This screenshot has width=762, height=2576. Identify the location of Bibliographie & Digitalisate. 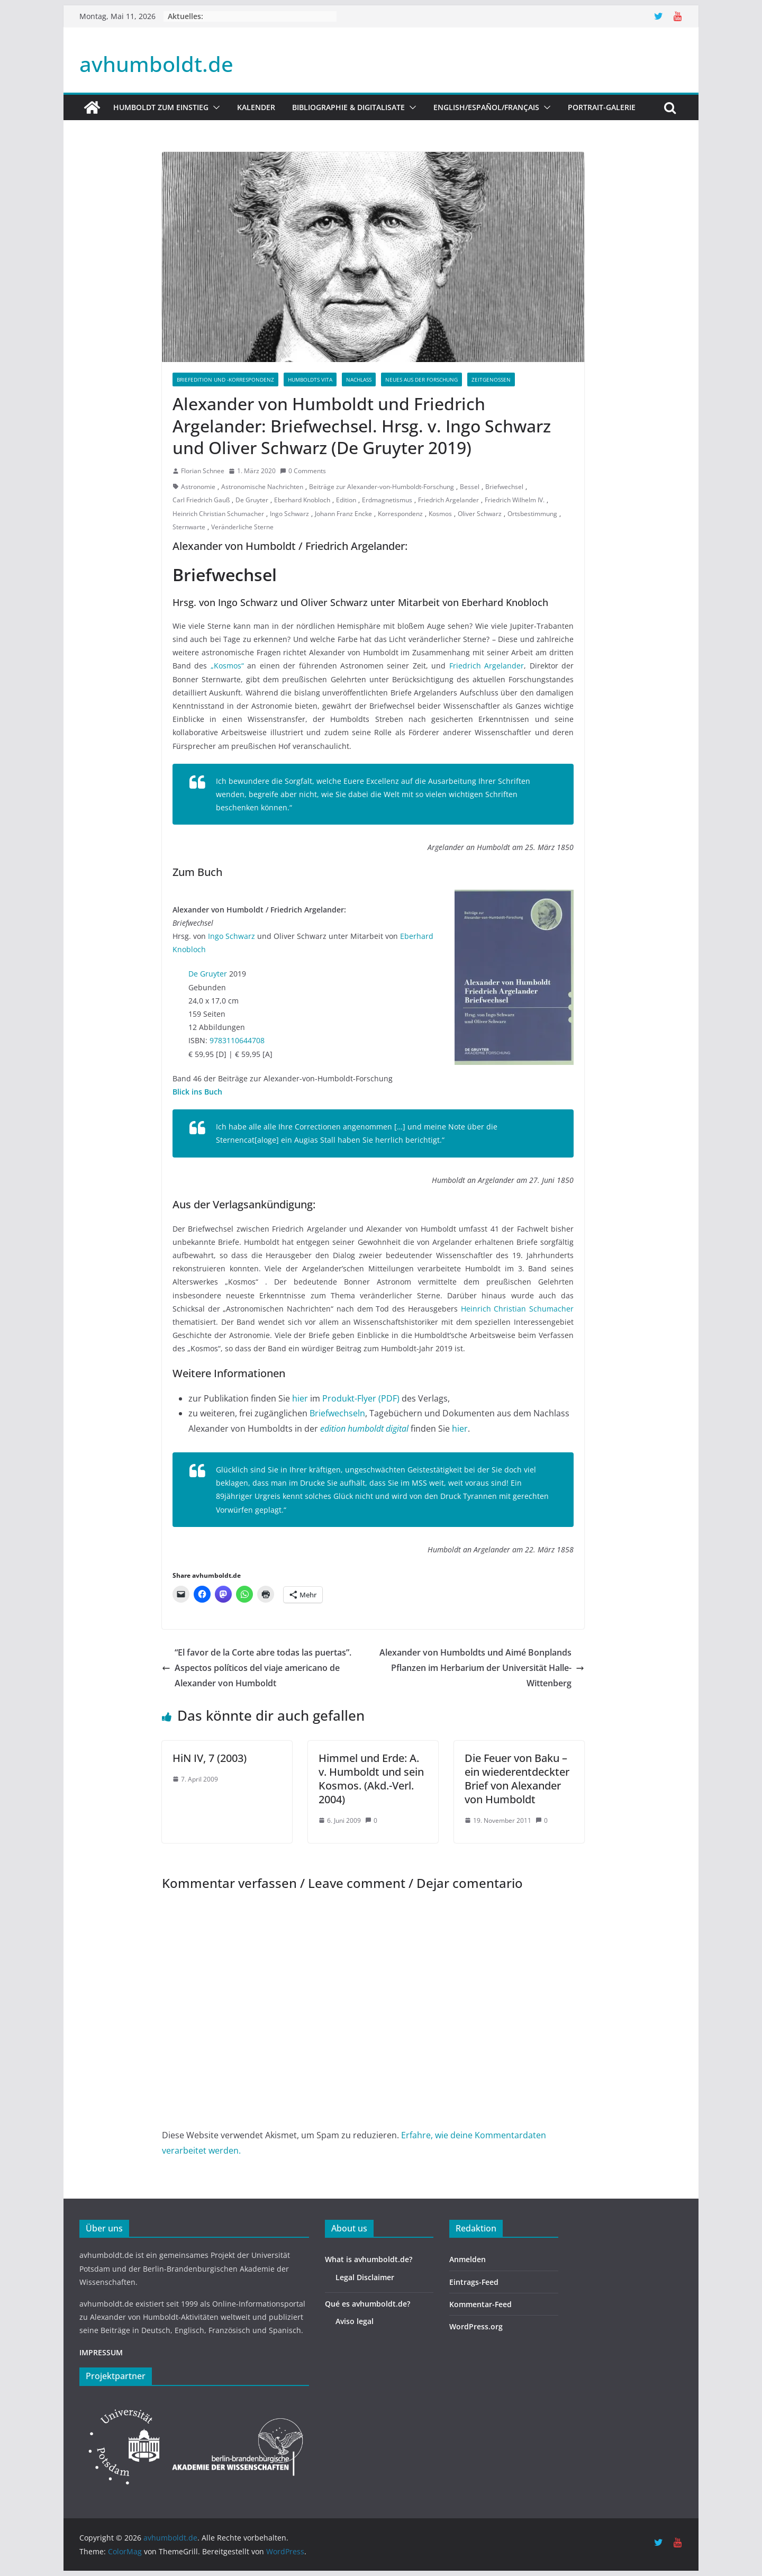
(348, 107).